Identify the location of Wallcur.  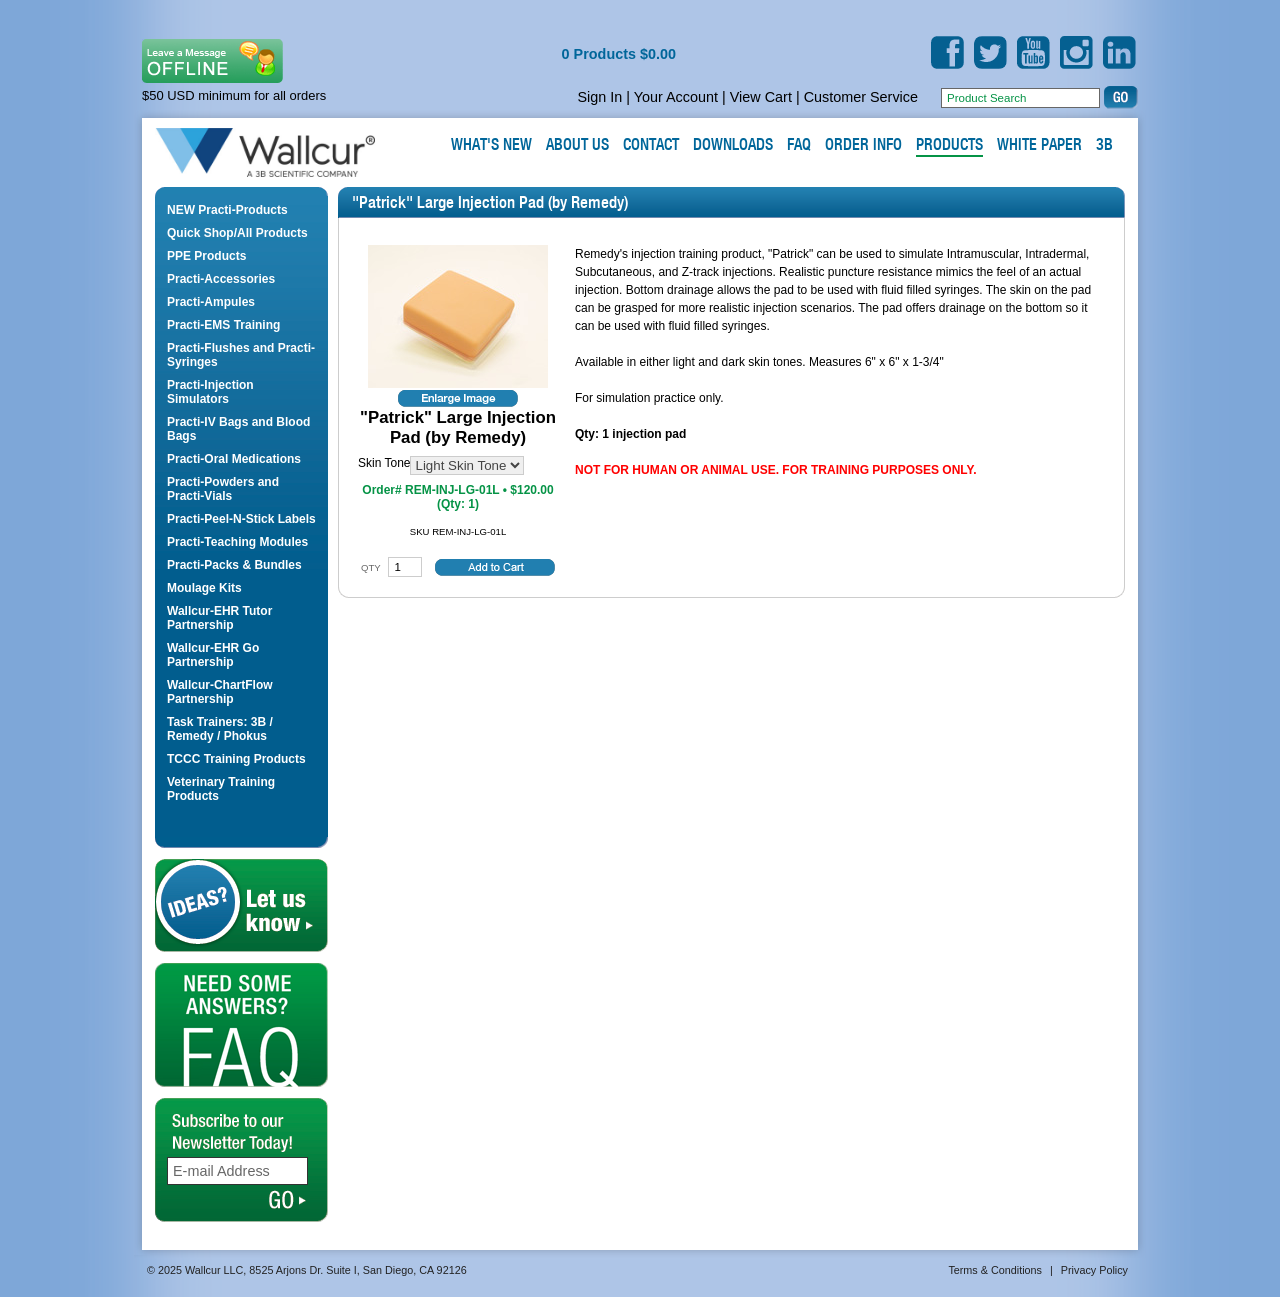
(289, 153).